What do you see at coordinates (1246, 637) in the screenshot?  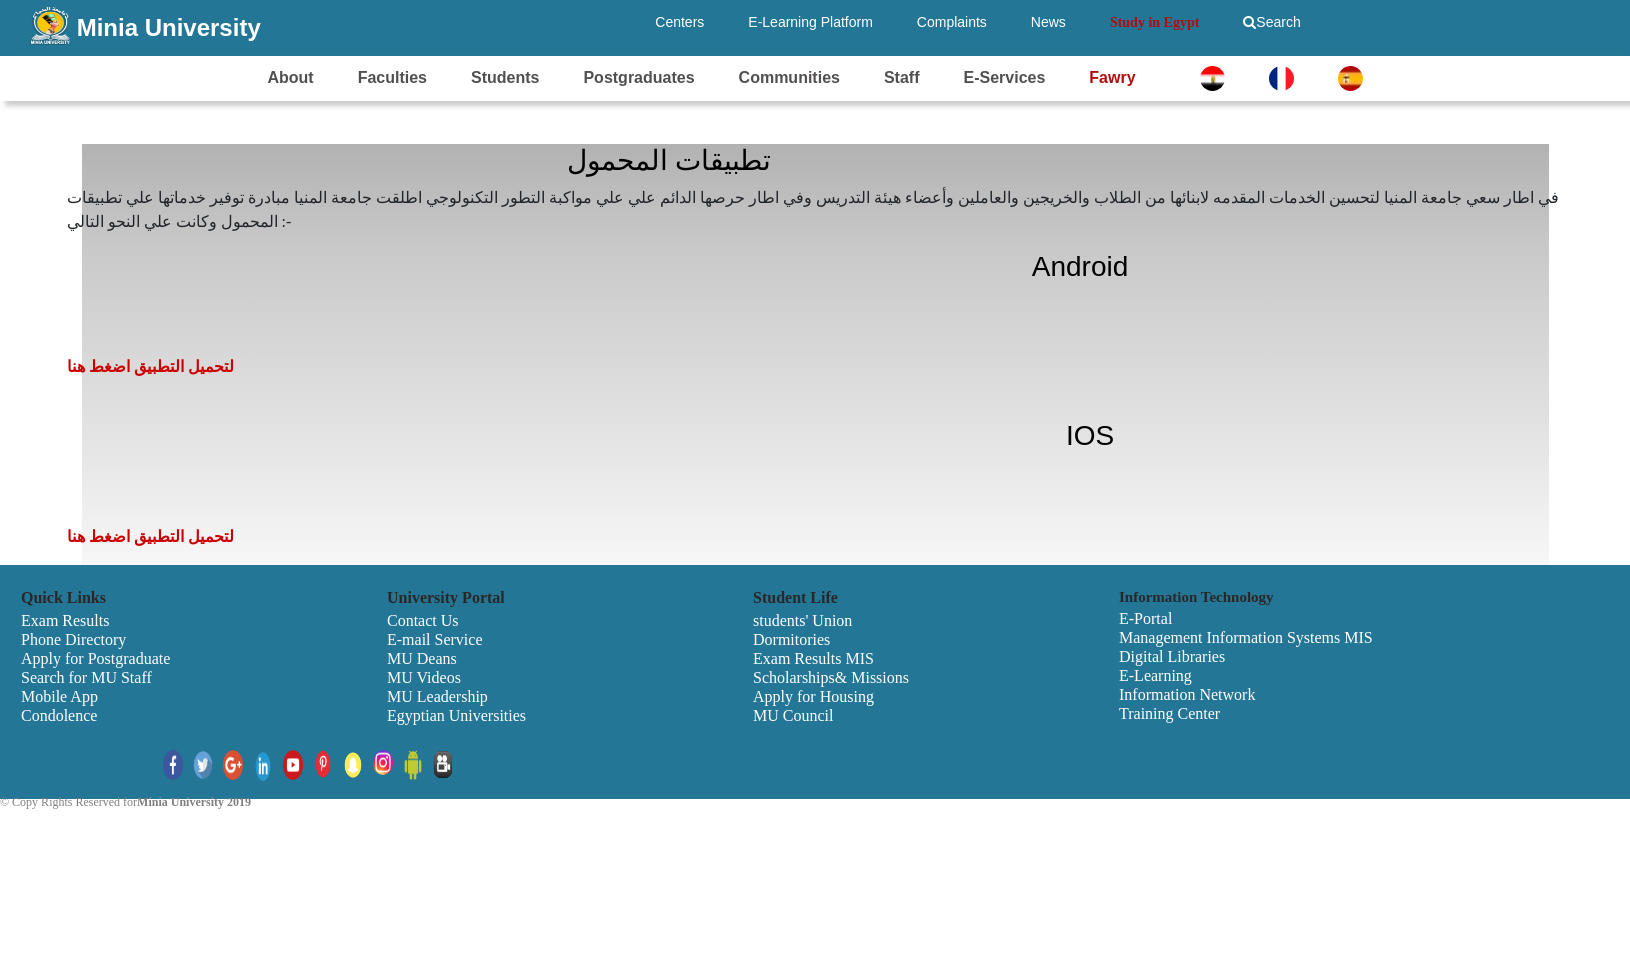 I see `Management Information Systems MIS` at bounding box center [1246, 637].